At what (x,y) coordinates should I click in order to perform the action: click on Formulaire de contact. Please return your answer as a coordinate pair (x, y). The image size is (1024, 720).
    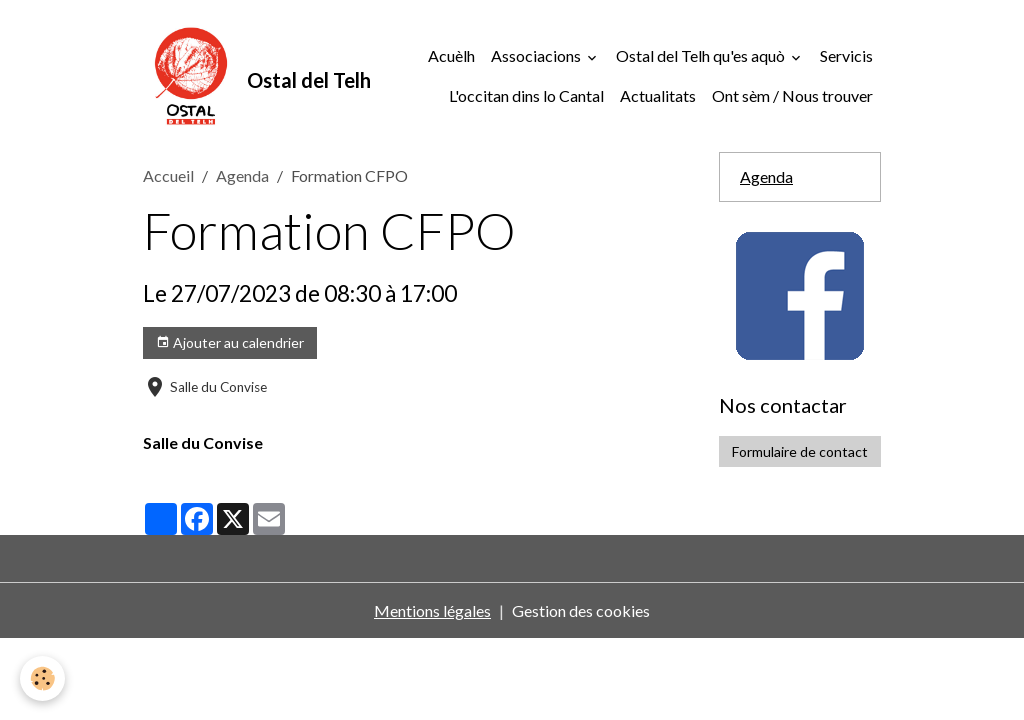
    Looking at the image, I should click on (800, 451).